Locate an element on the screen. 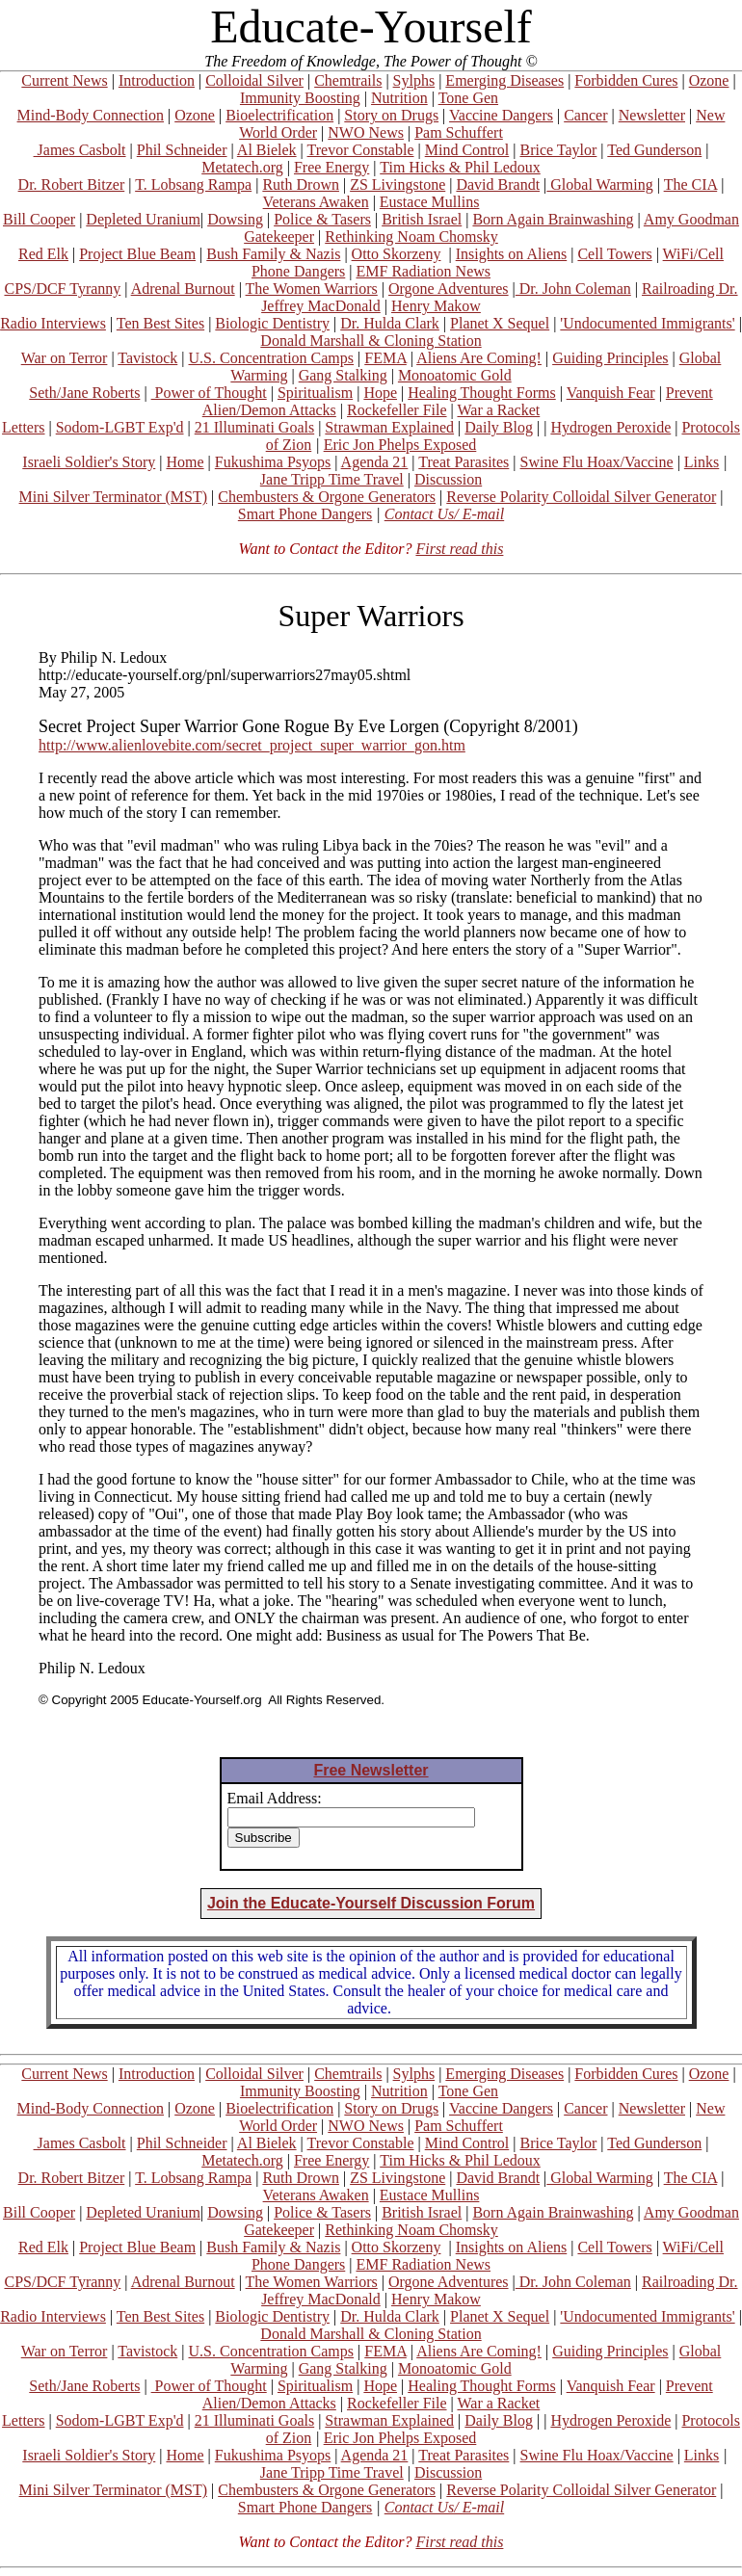  Free Energy is located at coordinates (331, 167).